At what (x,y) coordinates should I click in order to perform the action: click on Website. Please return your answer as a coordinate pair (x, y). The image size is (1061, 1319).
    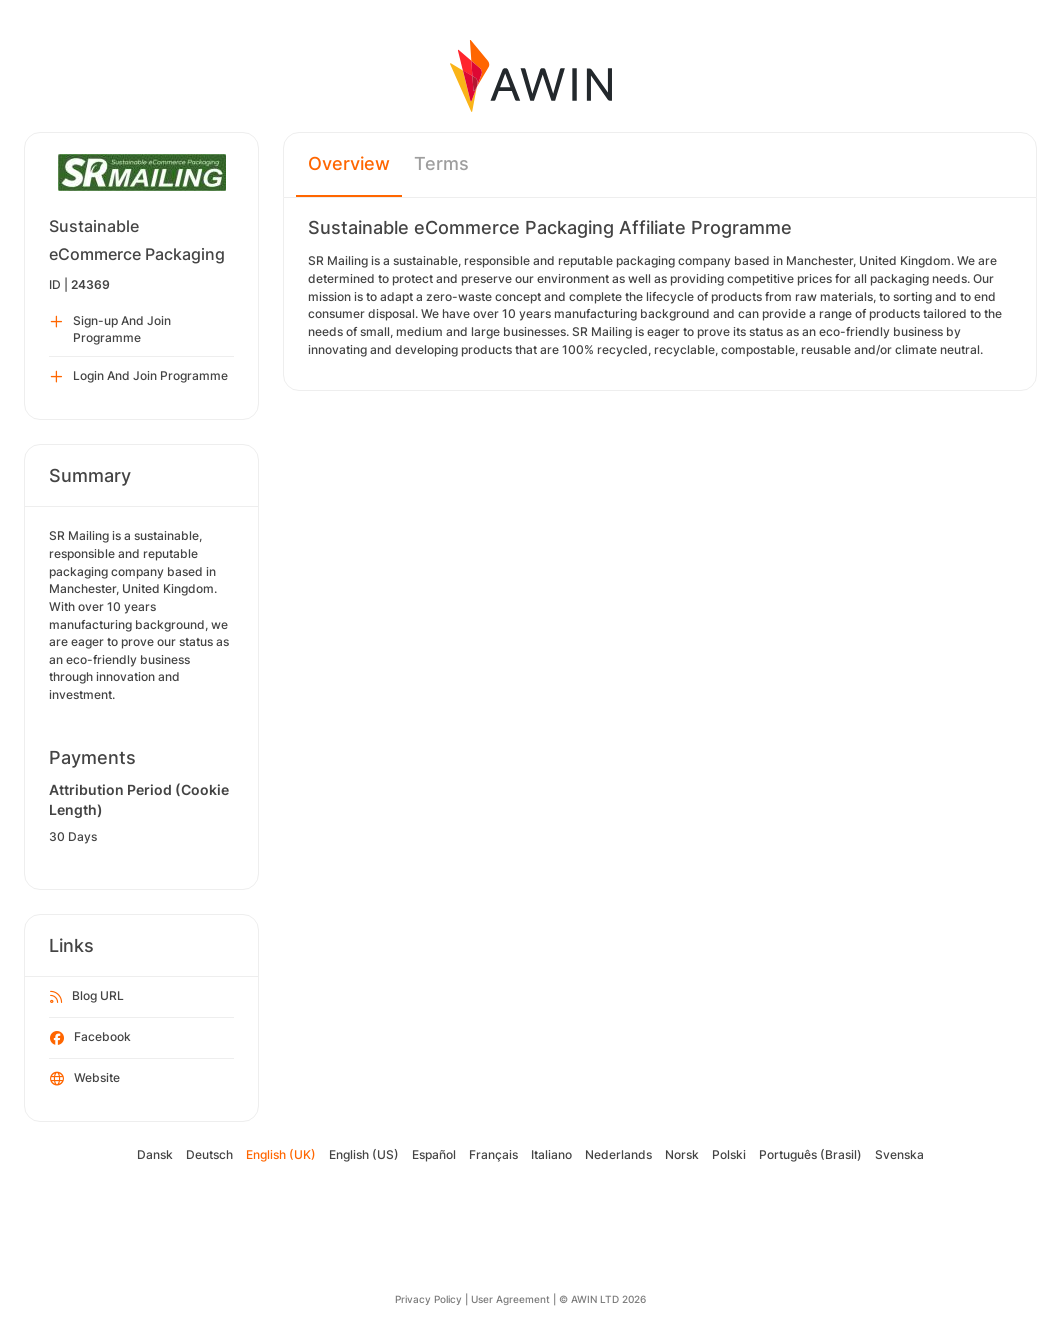
    Looking at the image, I should click on (85, 1079).